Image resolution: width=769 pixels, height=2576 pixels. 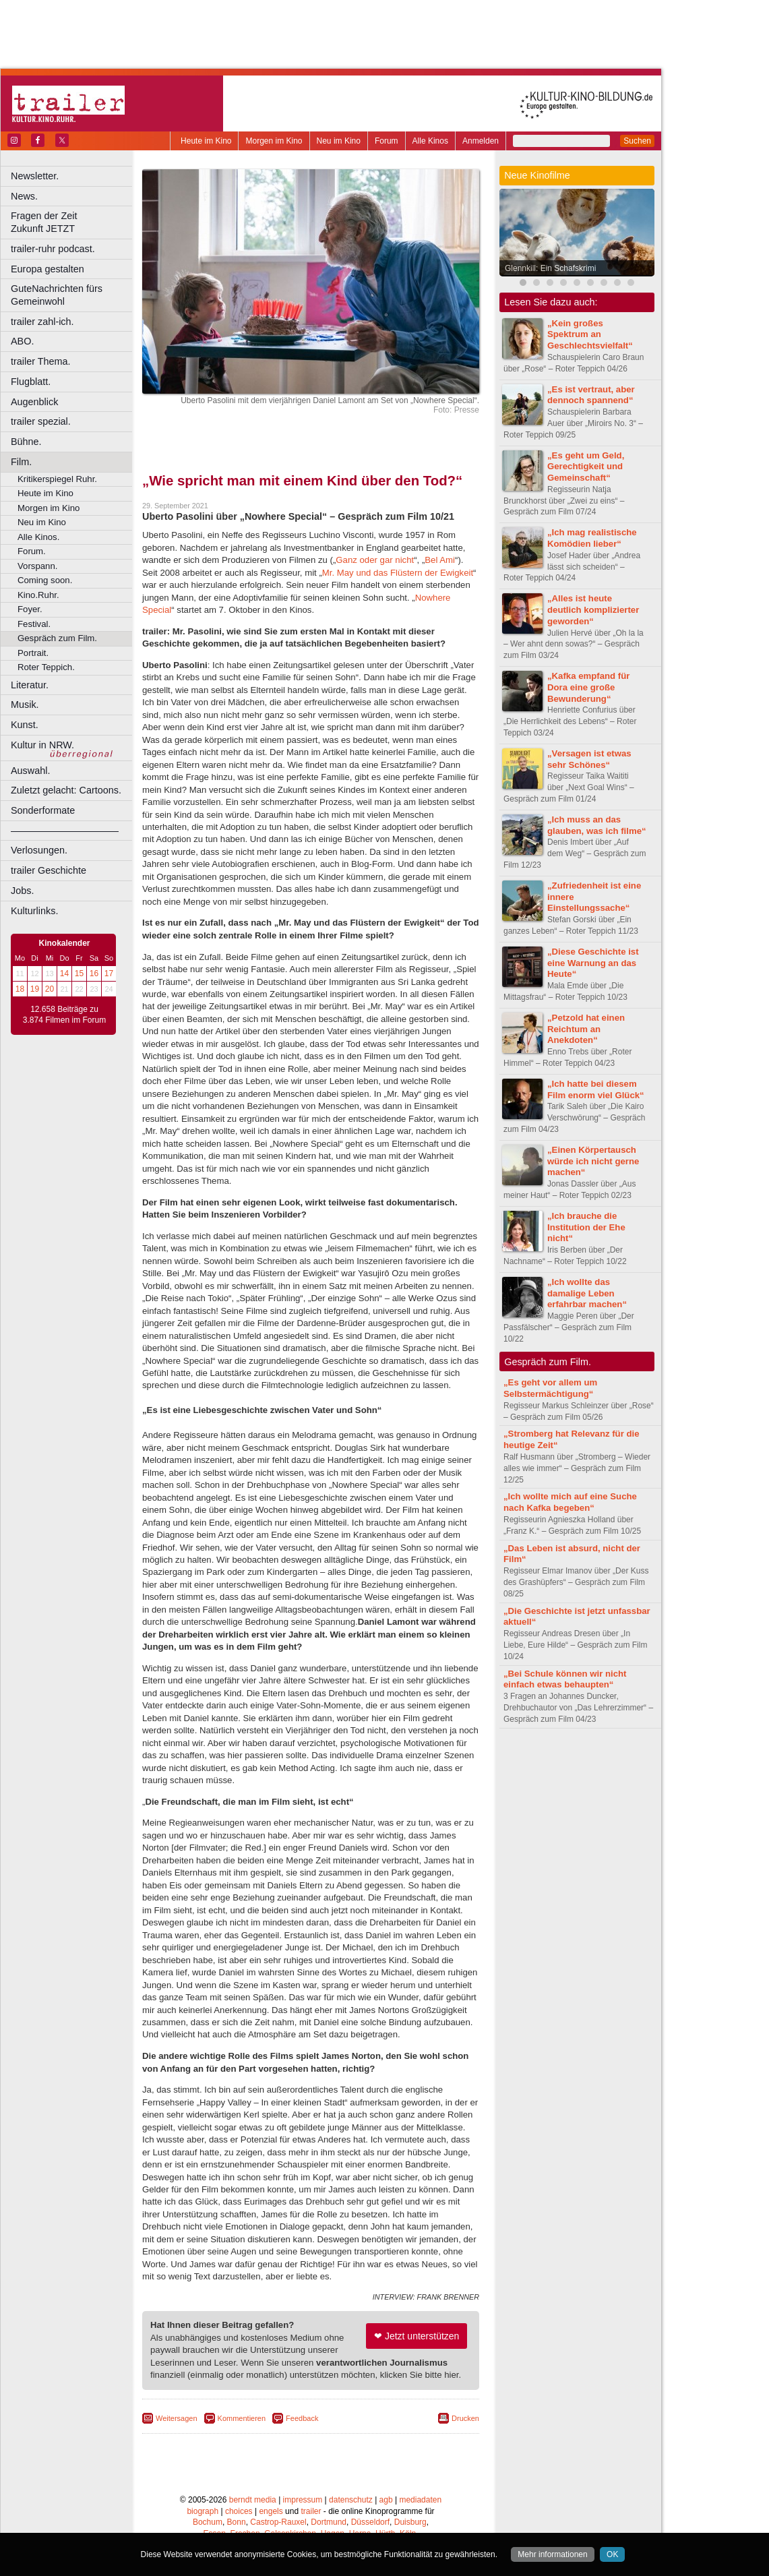 I want to click on Heute im Kino, so click(x=206, y=141).